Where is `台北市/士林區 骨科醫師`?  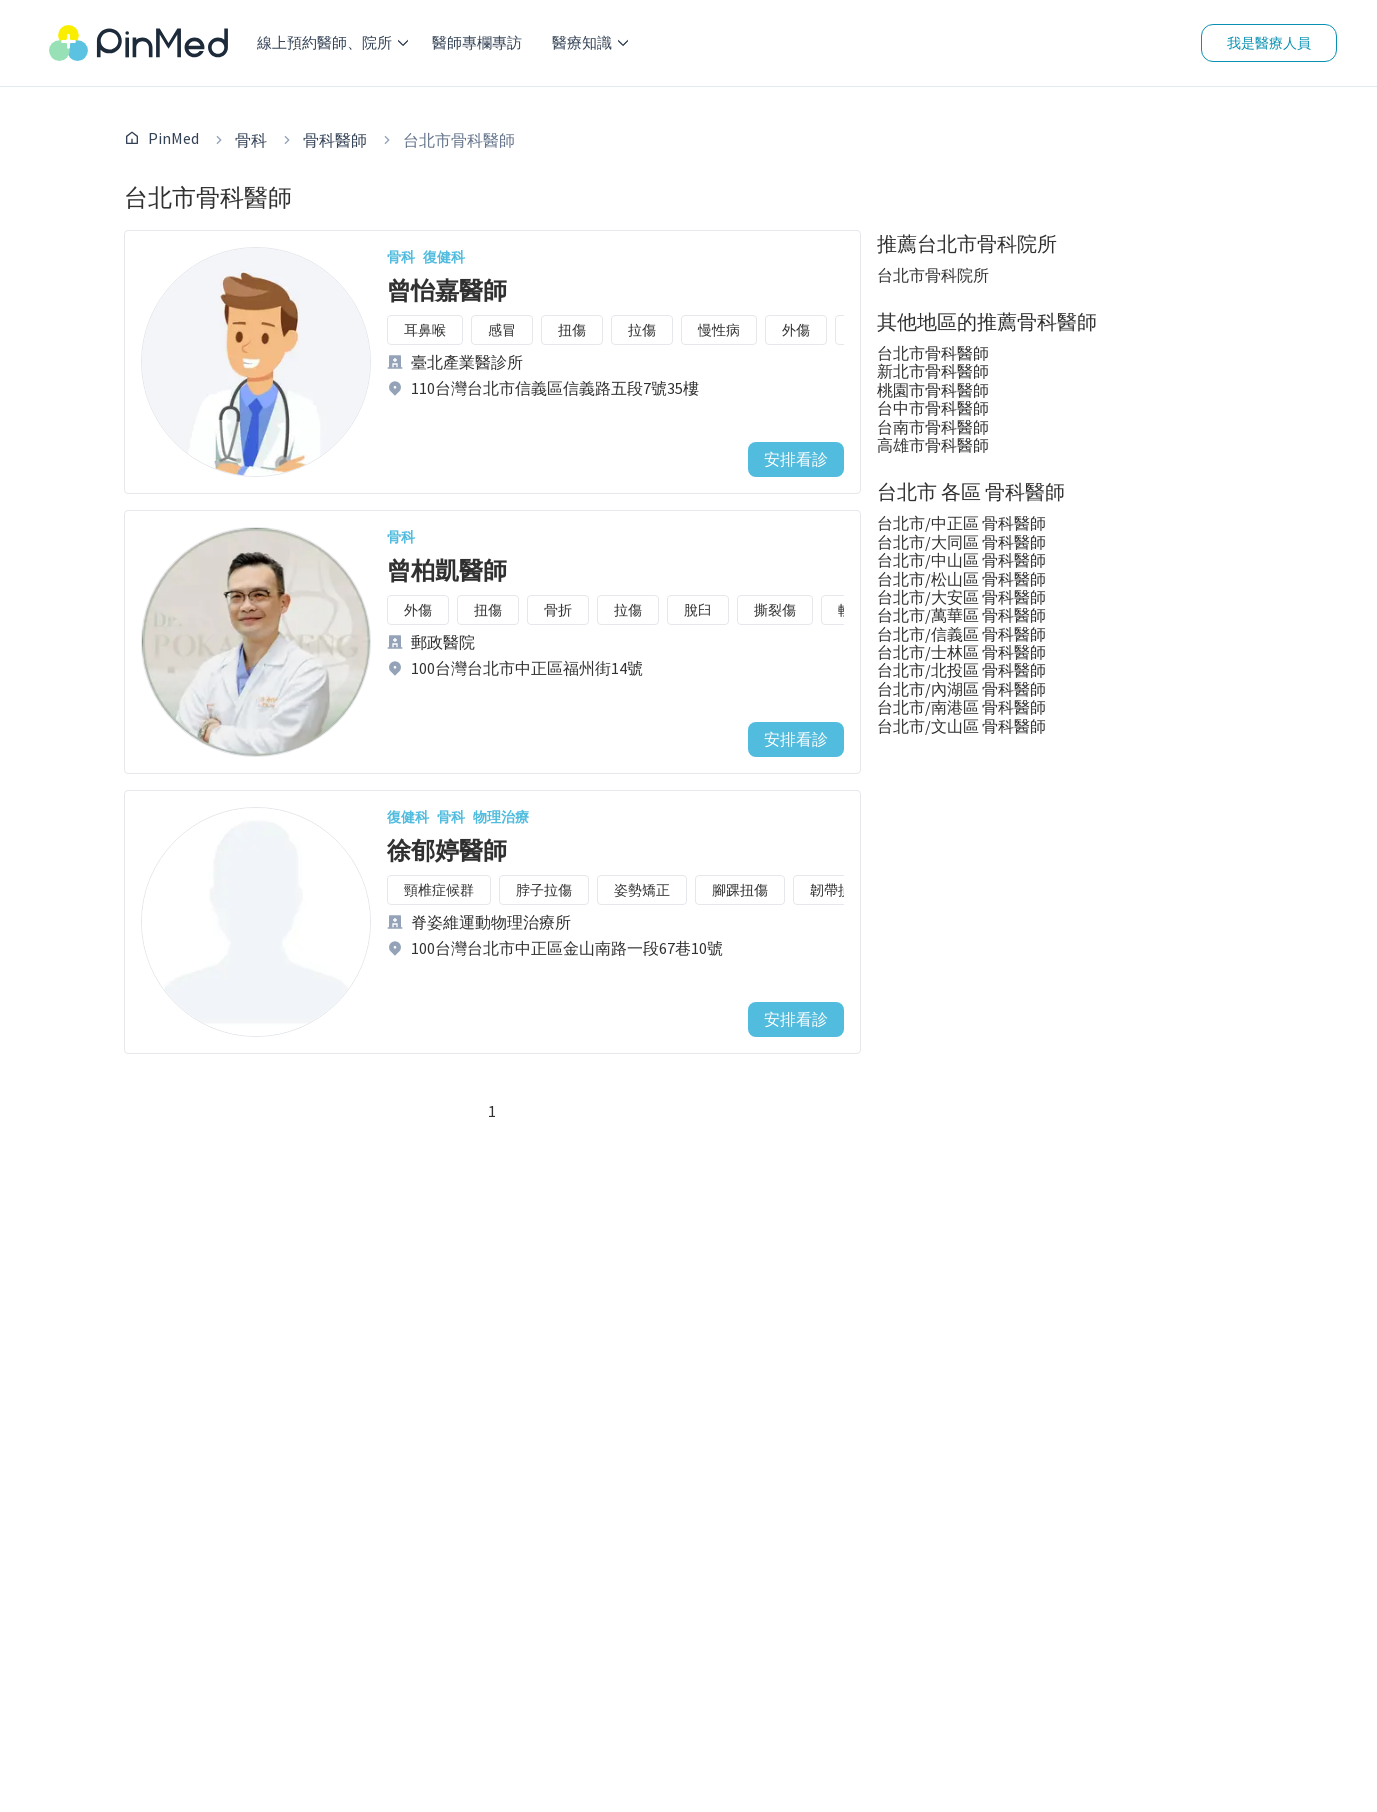
台北市/士林區 骨科醫師 is located at coordinates (961, 652).